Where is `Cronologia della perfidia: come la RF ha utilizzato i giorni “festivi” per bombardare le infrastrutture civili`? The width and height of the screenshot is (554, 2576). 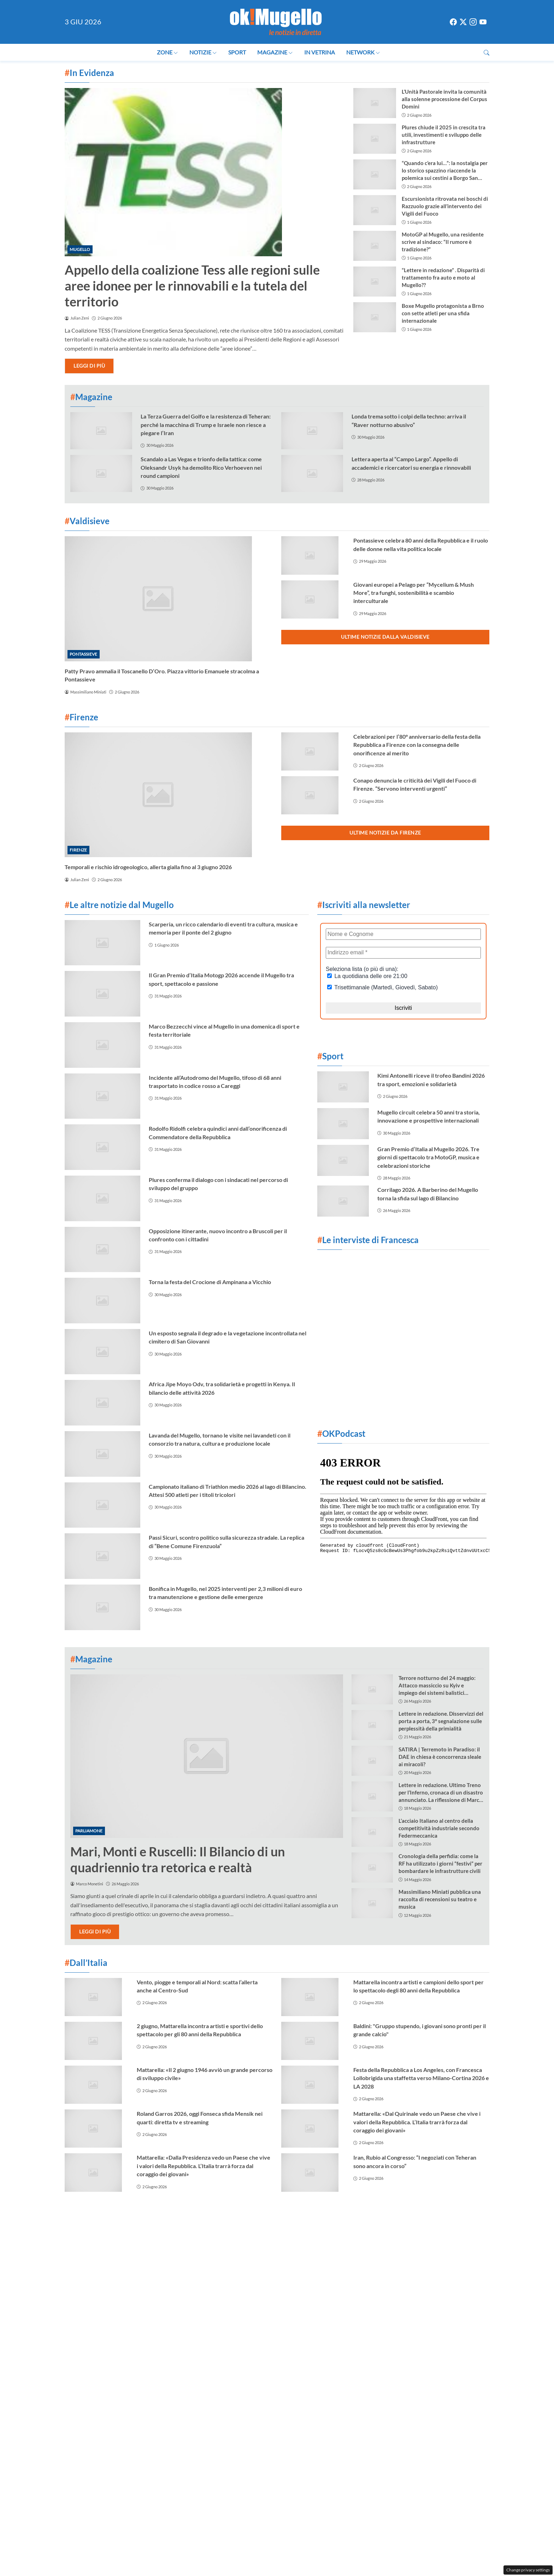
Cronologia della perfidia: come la RF ha utilizzato i giorni “festivi” per bombardare le infrastrutture civili is located at coordinates (440, 1863).